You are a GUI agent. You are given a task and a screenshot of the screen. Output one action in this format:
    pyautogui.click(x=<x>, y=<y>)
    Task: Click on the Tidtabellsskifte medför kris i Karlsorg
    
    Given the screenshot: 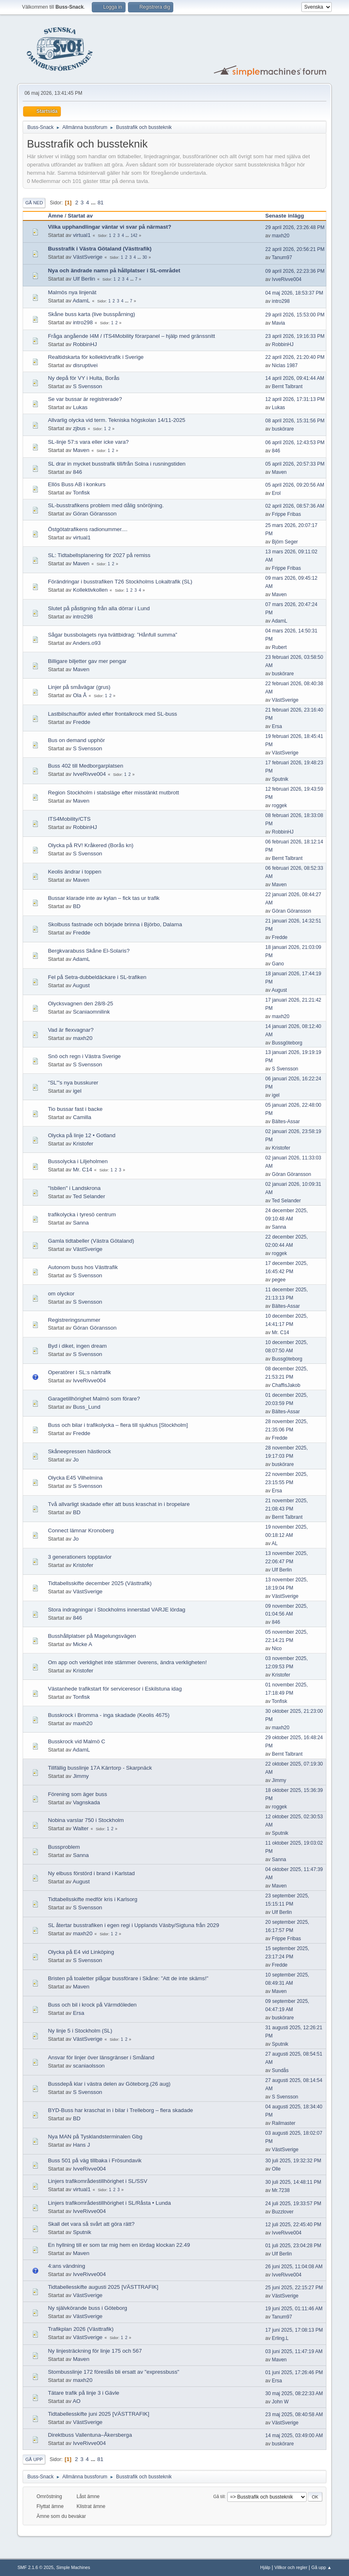 What is the action you would take?
    pyautogui.click(x=92, y=1899)
    